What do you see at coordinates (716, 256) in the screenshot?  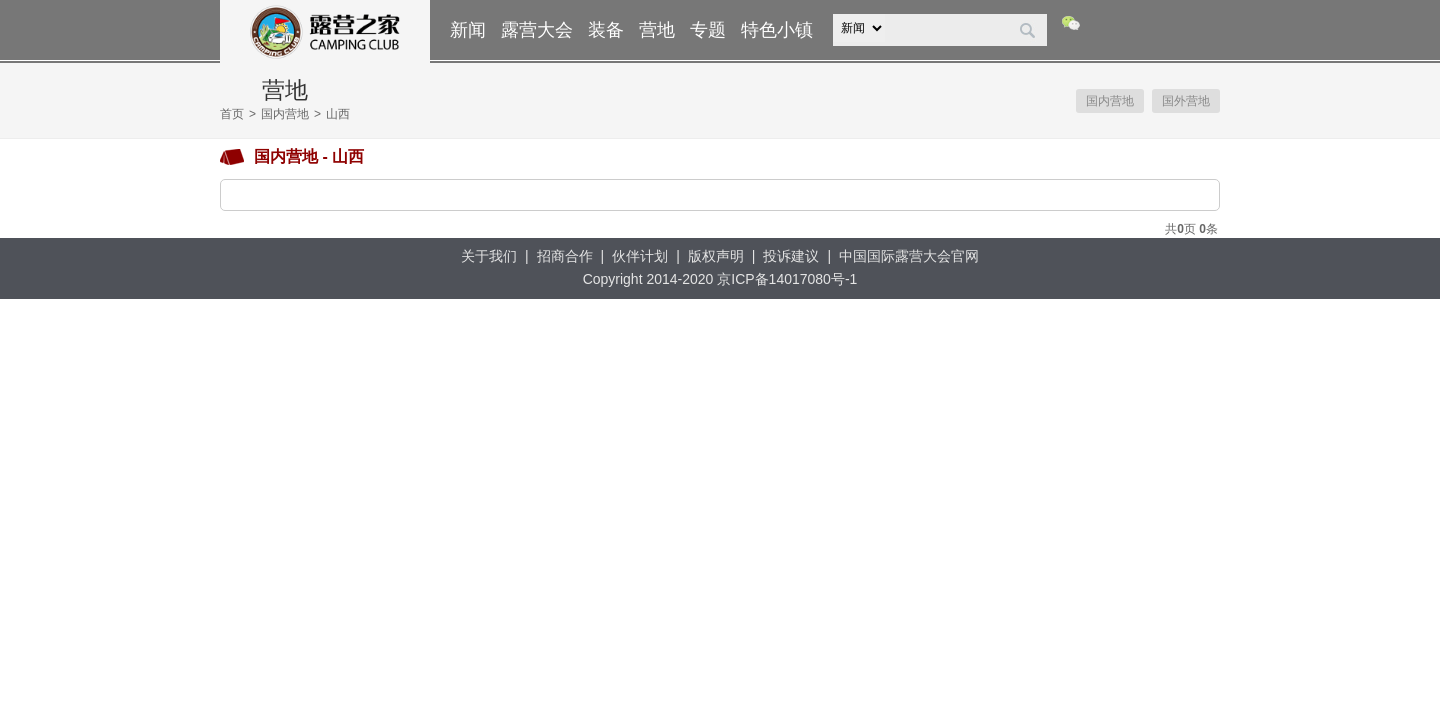 I see `版权声明` at bounding box center [716, 256].